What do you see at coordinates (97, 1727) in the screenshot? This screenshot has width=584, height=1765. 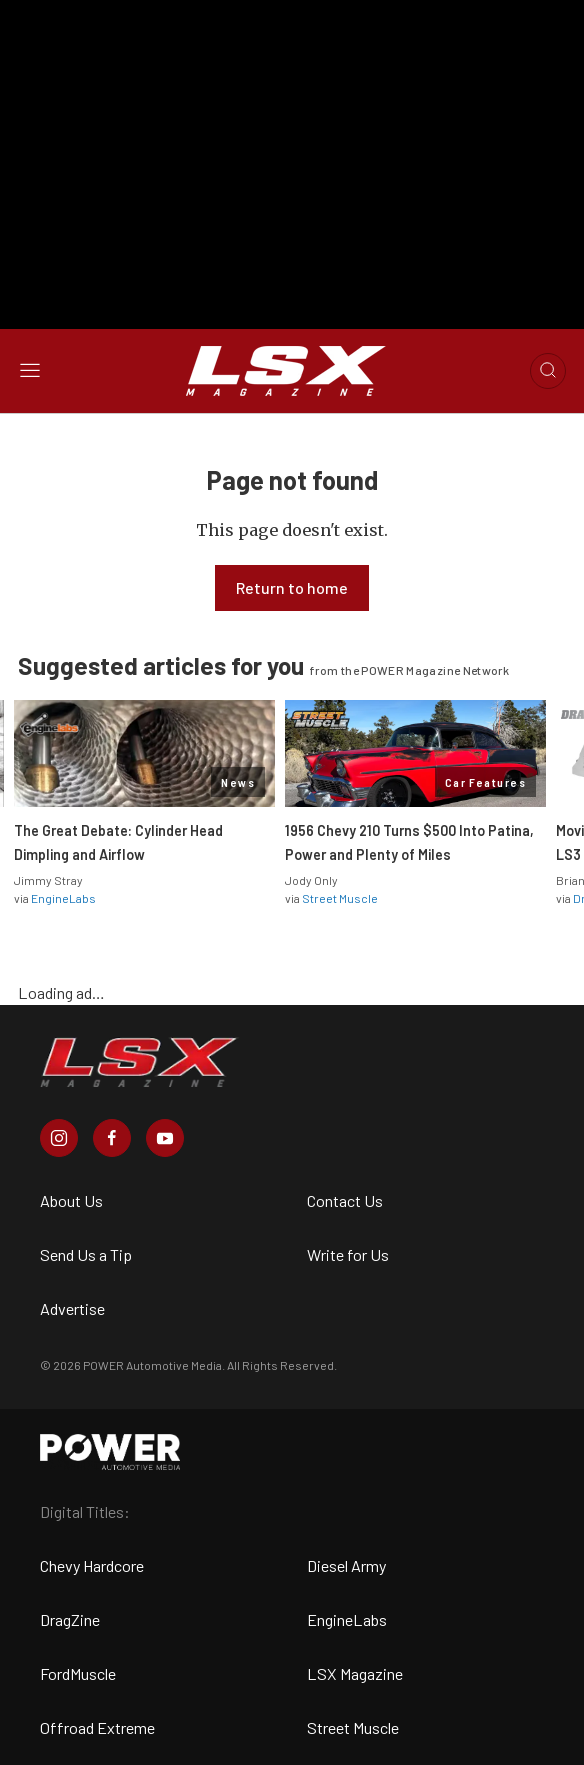 I see `Offroad Extreme` at bounding box center [97, 1727].